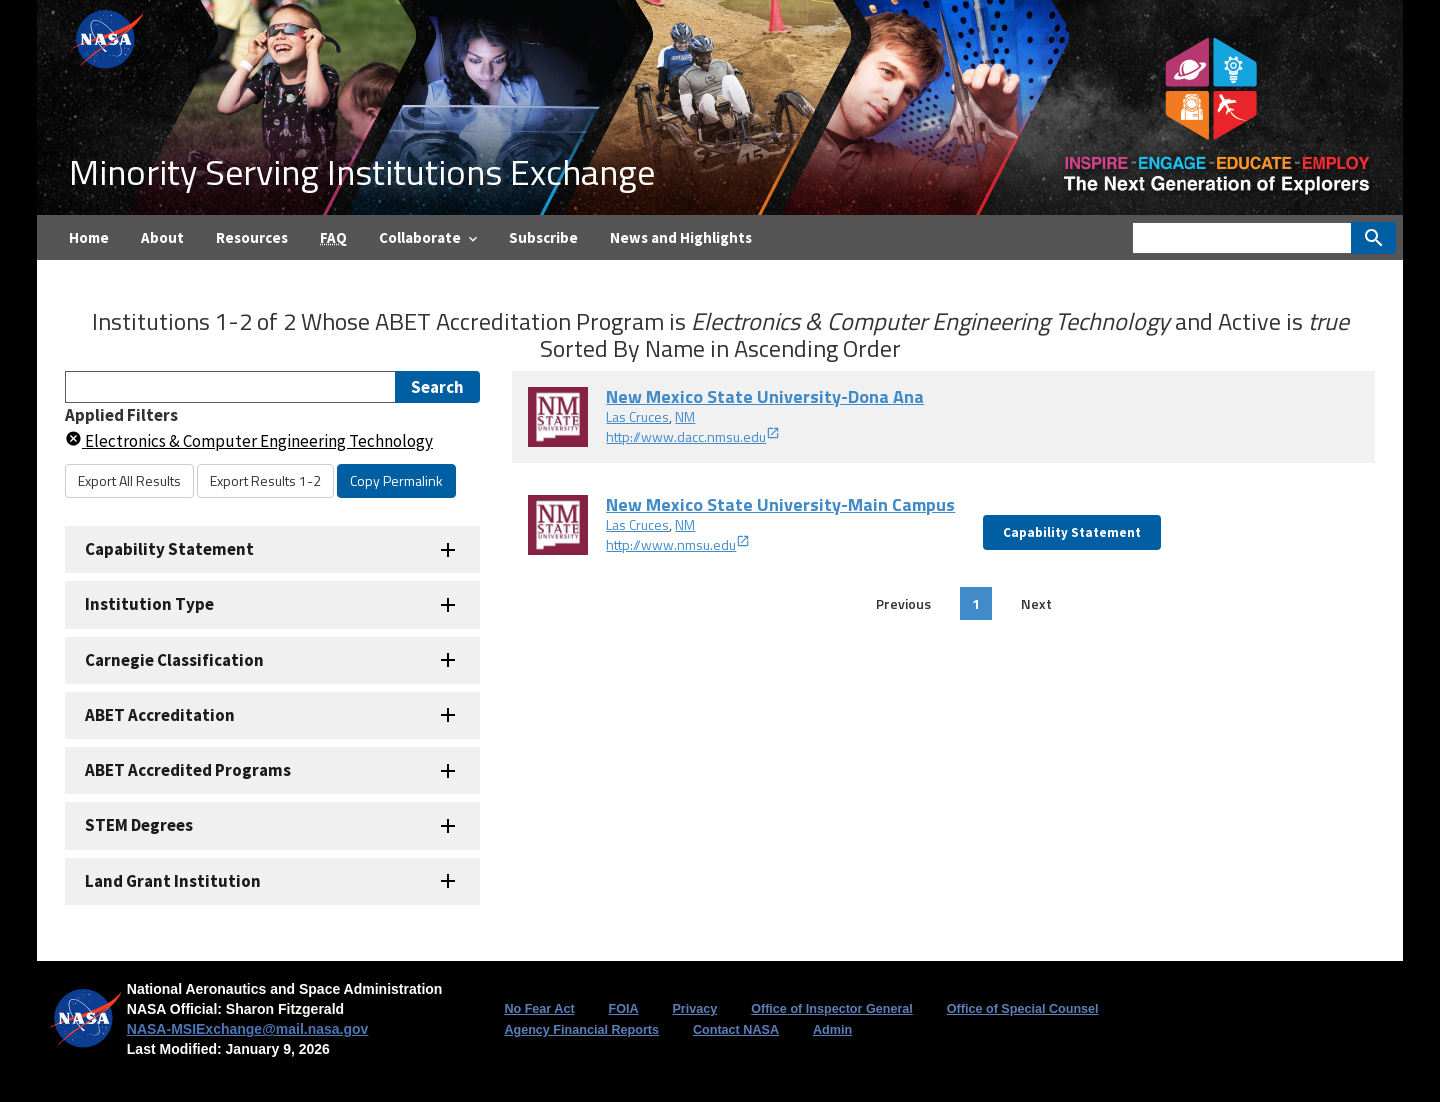 The width and height of the screenshot is (1440, 1102). Describe the element at coordinates (539, 1009) in the screenshot. I see `No Fear Act` at that location.